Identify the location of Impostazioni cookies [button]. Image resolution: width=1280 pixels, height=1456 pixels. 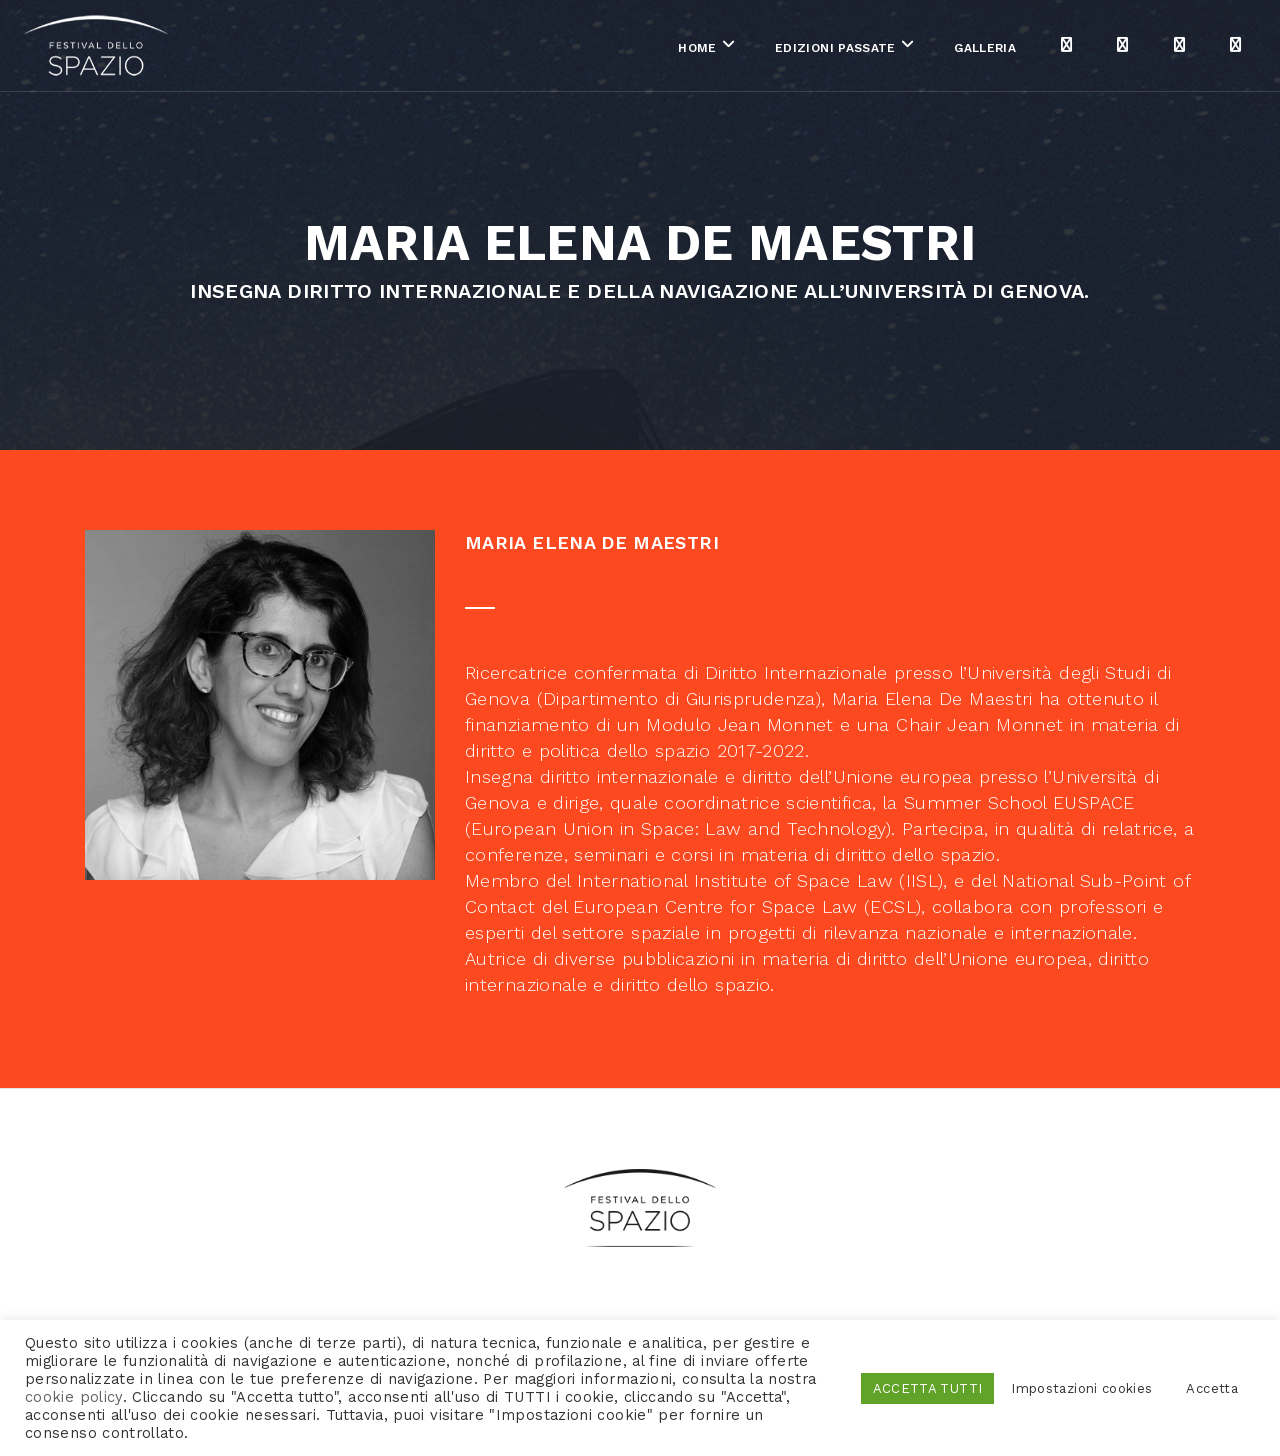
(1081, 1388).